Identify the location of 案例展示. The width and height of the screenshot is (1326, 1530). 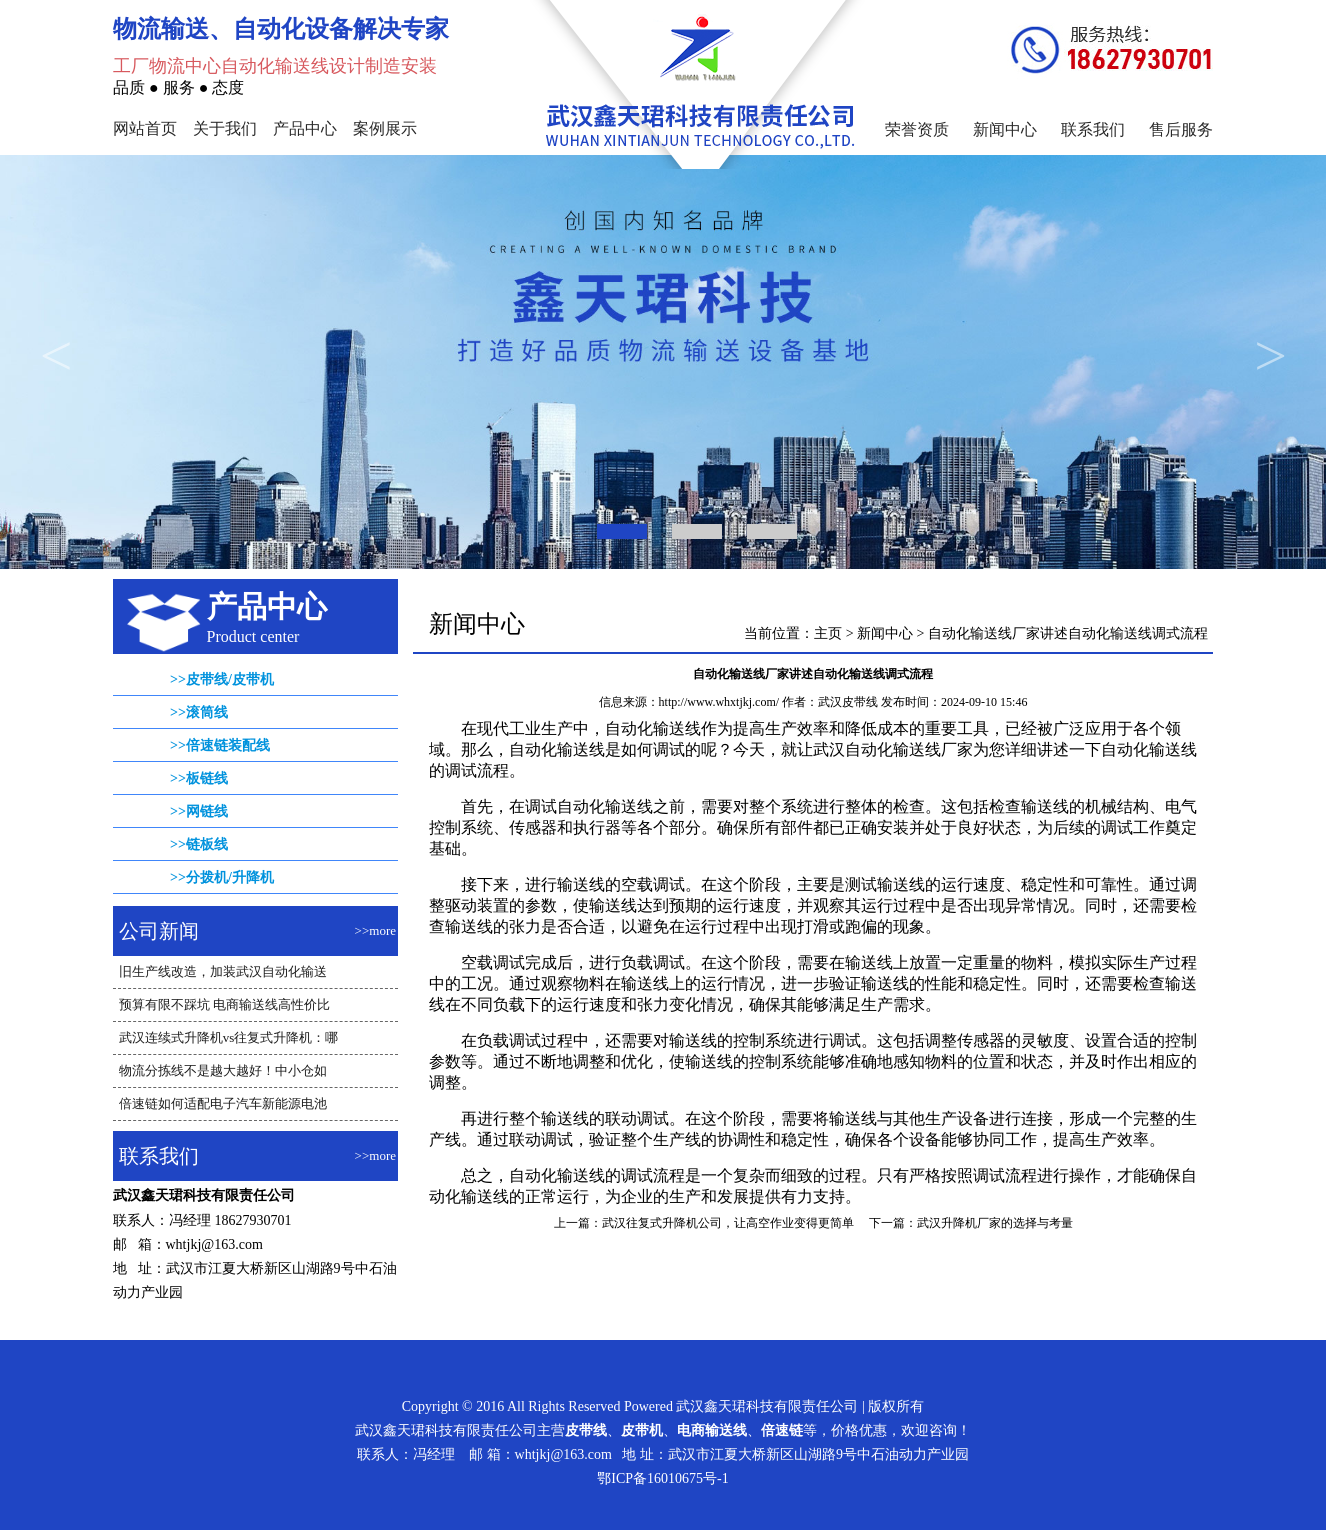
(385, 128).